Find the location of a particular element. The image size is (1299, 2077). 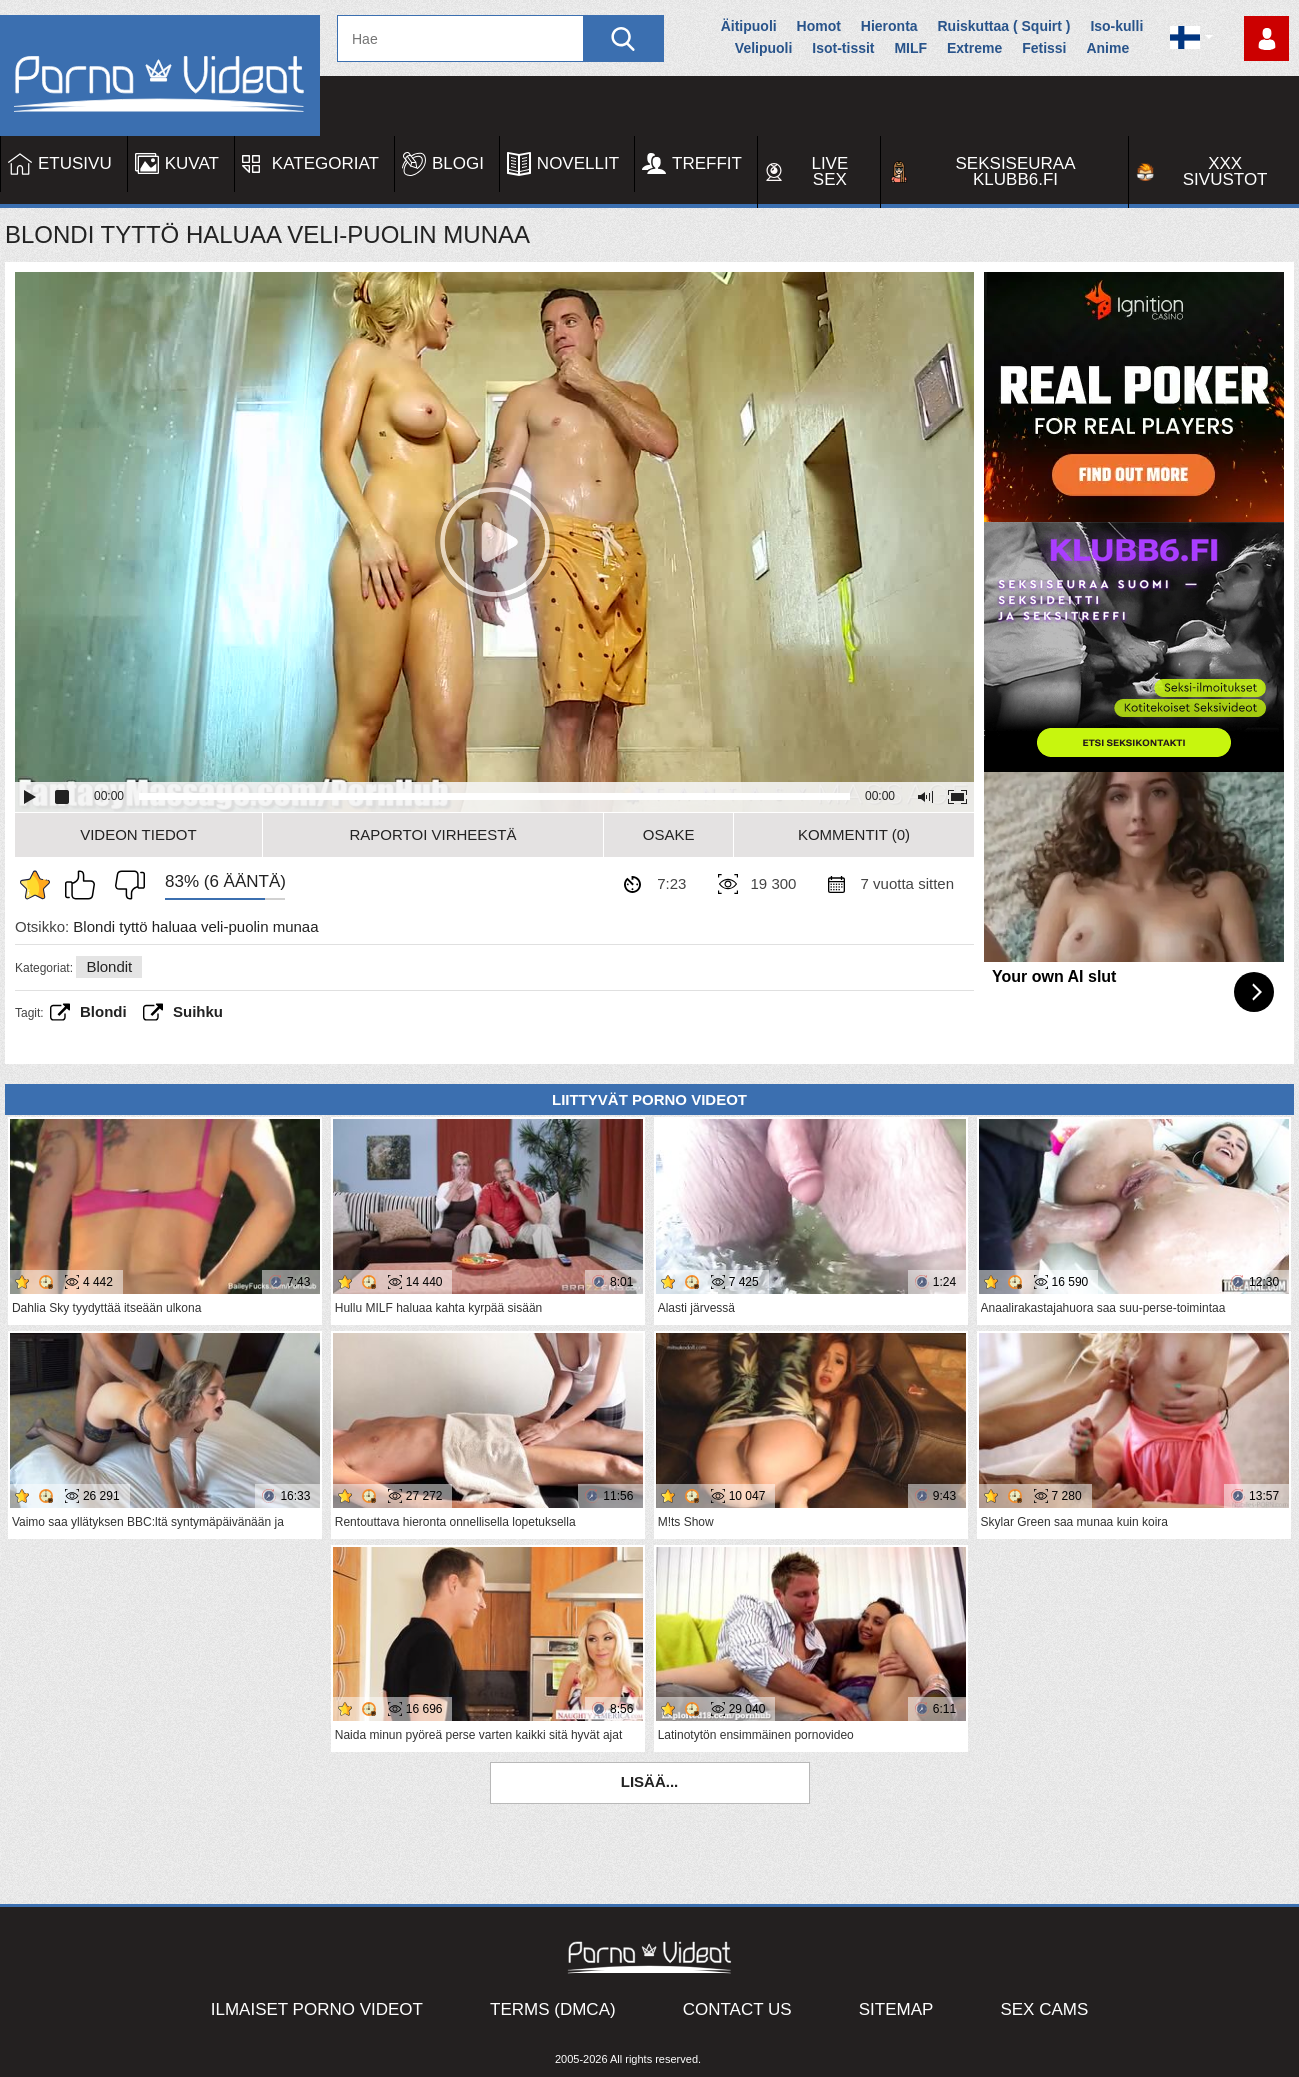

Blogi is located at coordinates (458, 163).